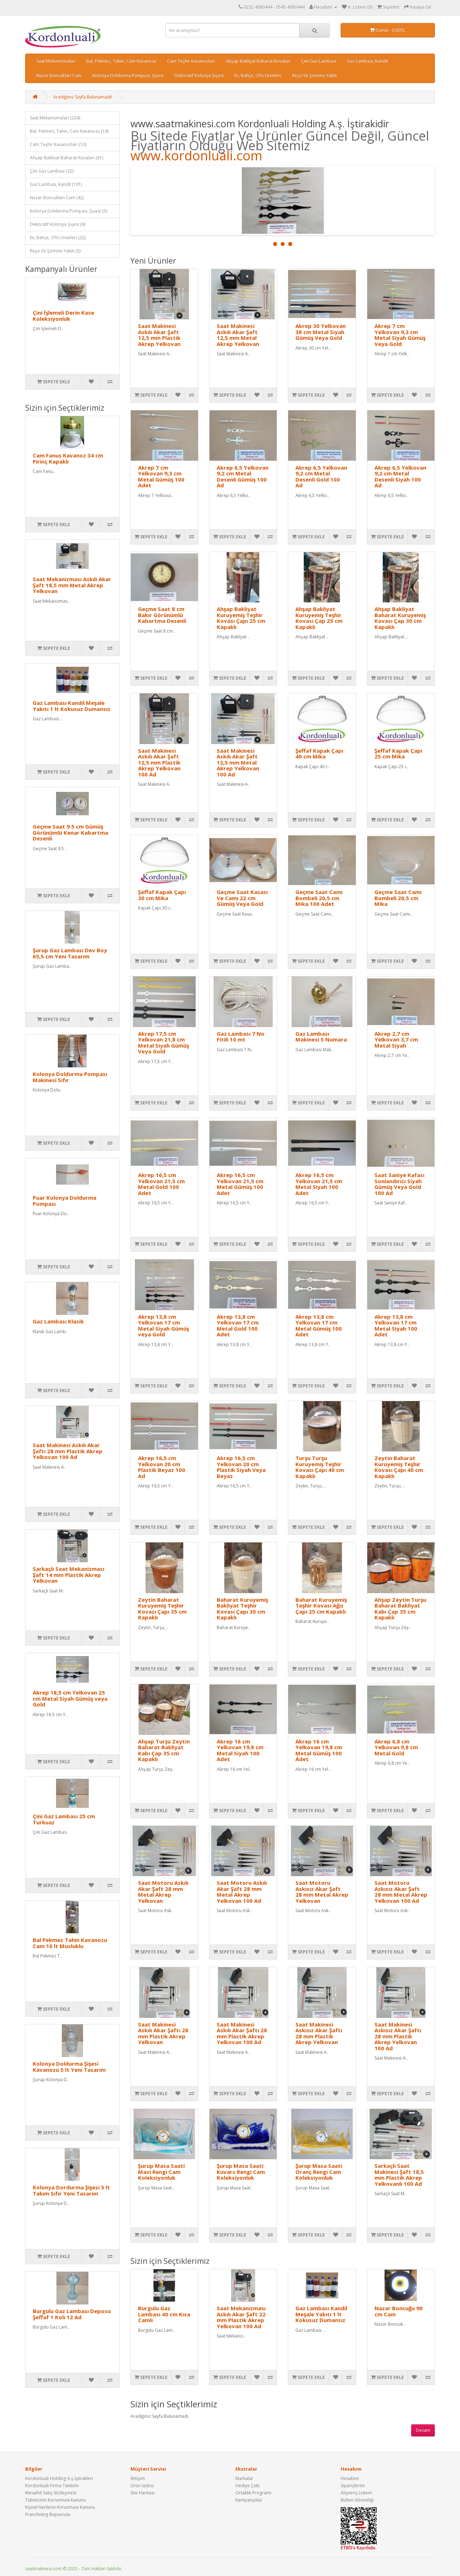 The height and width of the screenshot is (2576, 460). Describe the element at coordinates (68, 211) in the screenshot. I see `Kolonya Doldurma Pompası, Şişesi (5)` at that location.